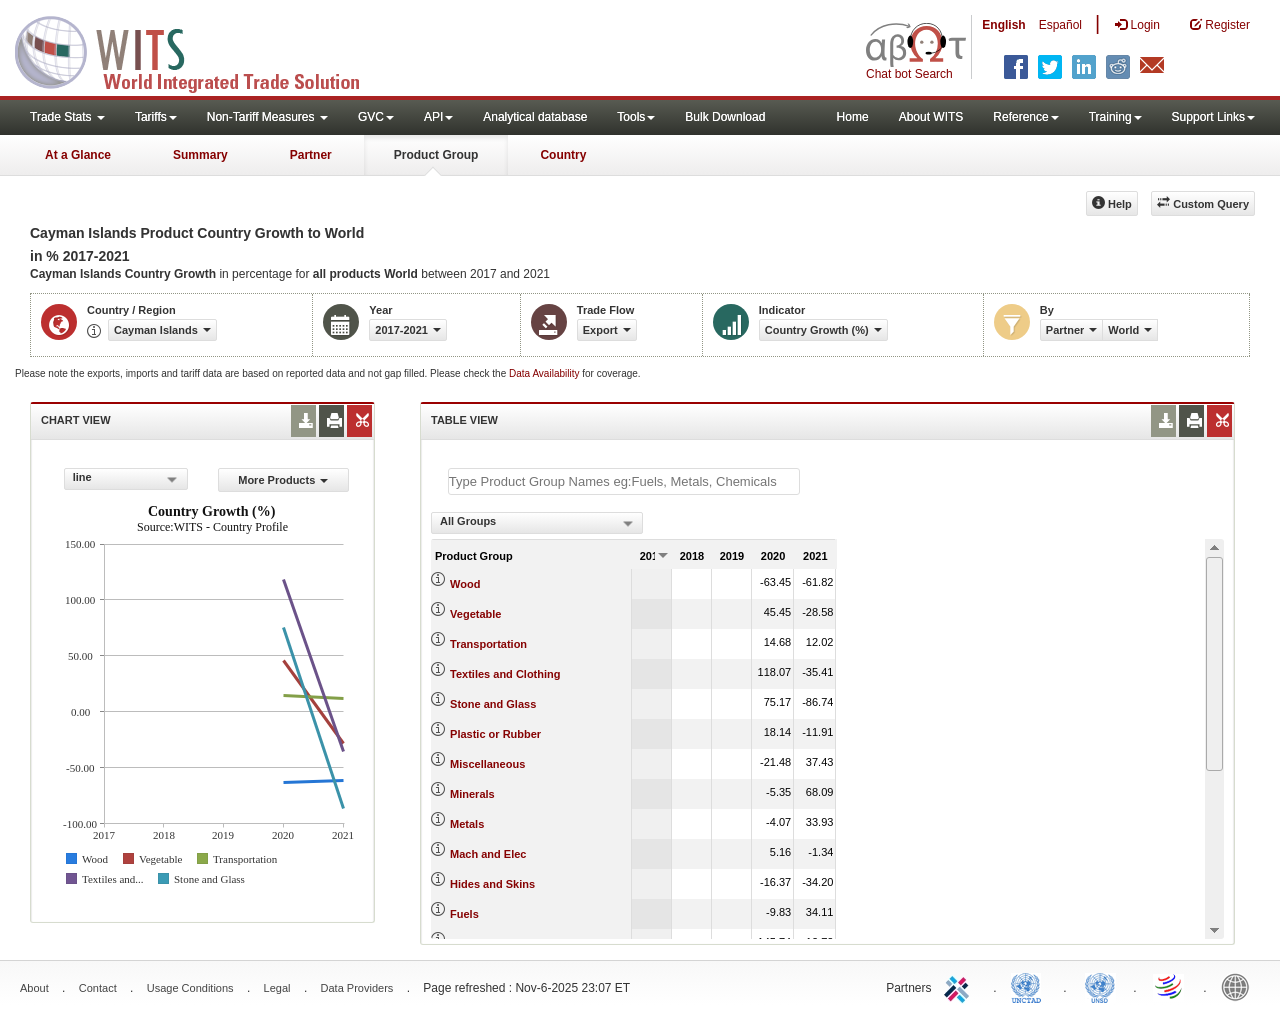 The width and height of the screenshot is (1280, 1011). Describe the element at coordinates (853, 117) in the screenshot. I see `Home` at that location.